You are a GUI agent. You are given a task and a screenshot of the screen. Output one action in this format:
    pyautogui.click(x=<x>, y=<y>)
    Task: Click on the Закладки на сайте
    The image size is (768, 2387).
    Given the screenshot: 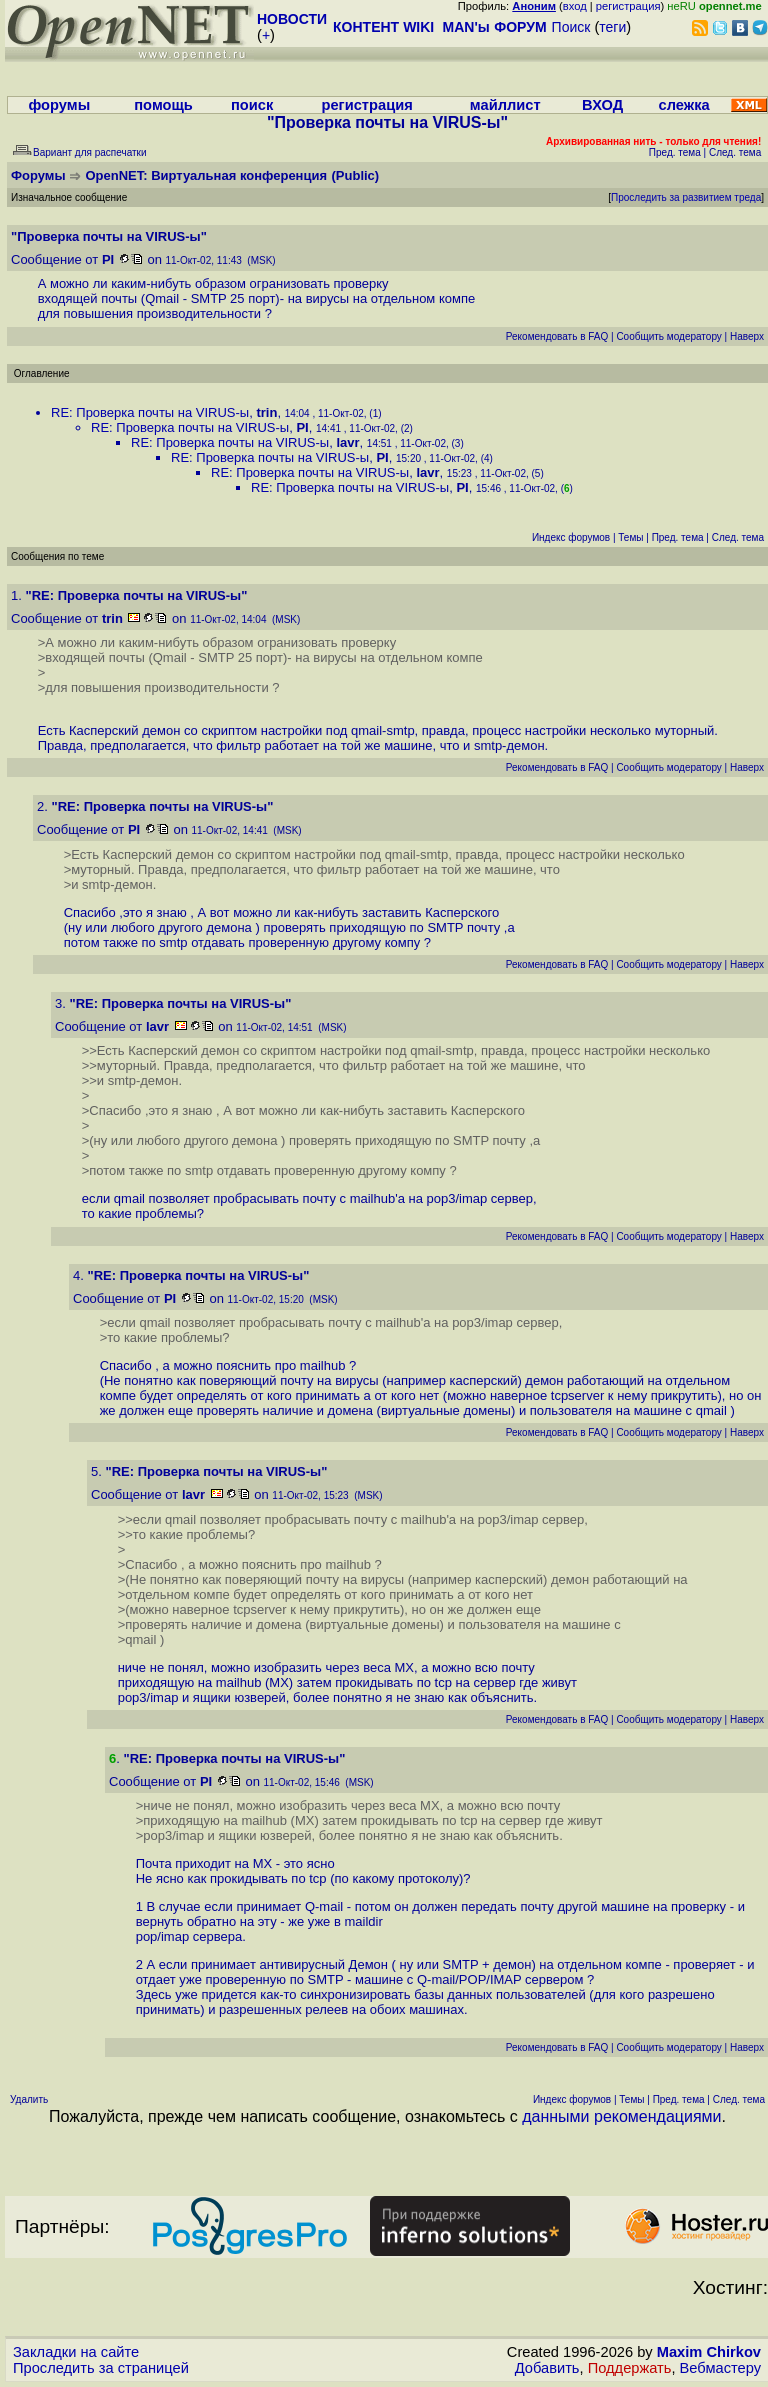 What is the action you would take?
    pyautogui.click(x=76, y=2352)
    